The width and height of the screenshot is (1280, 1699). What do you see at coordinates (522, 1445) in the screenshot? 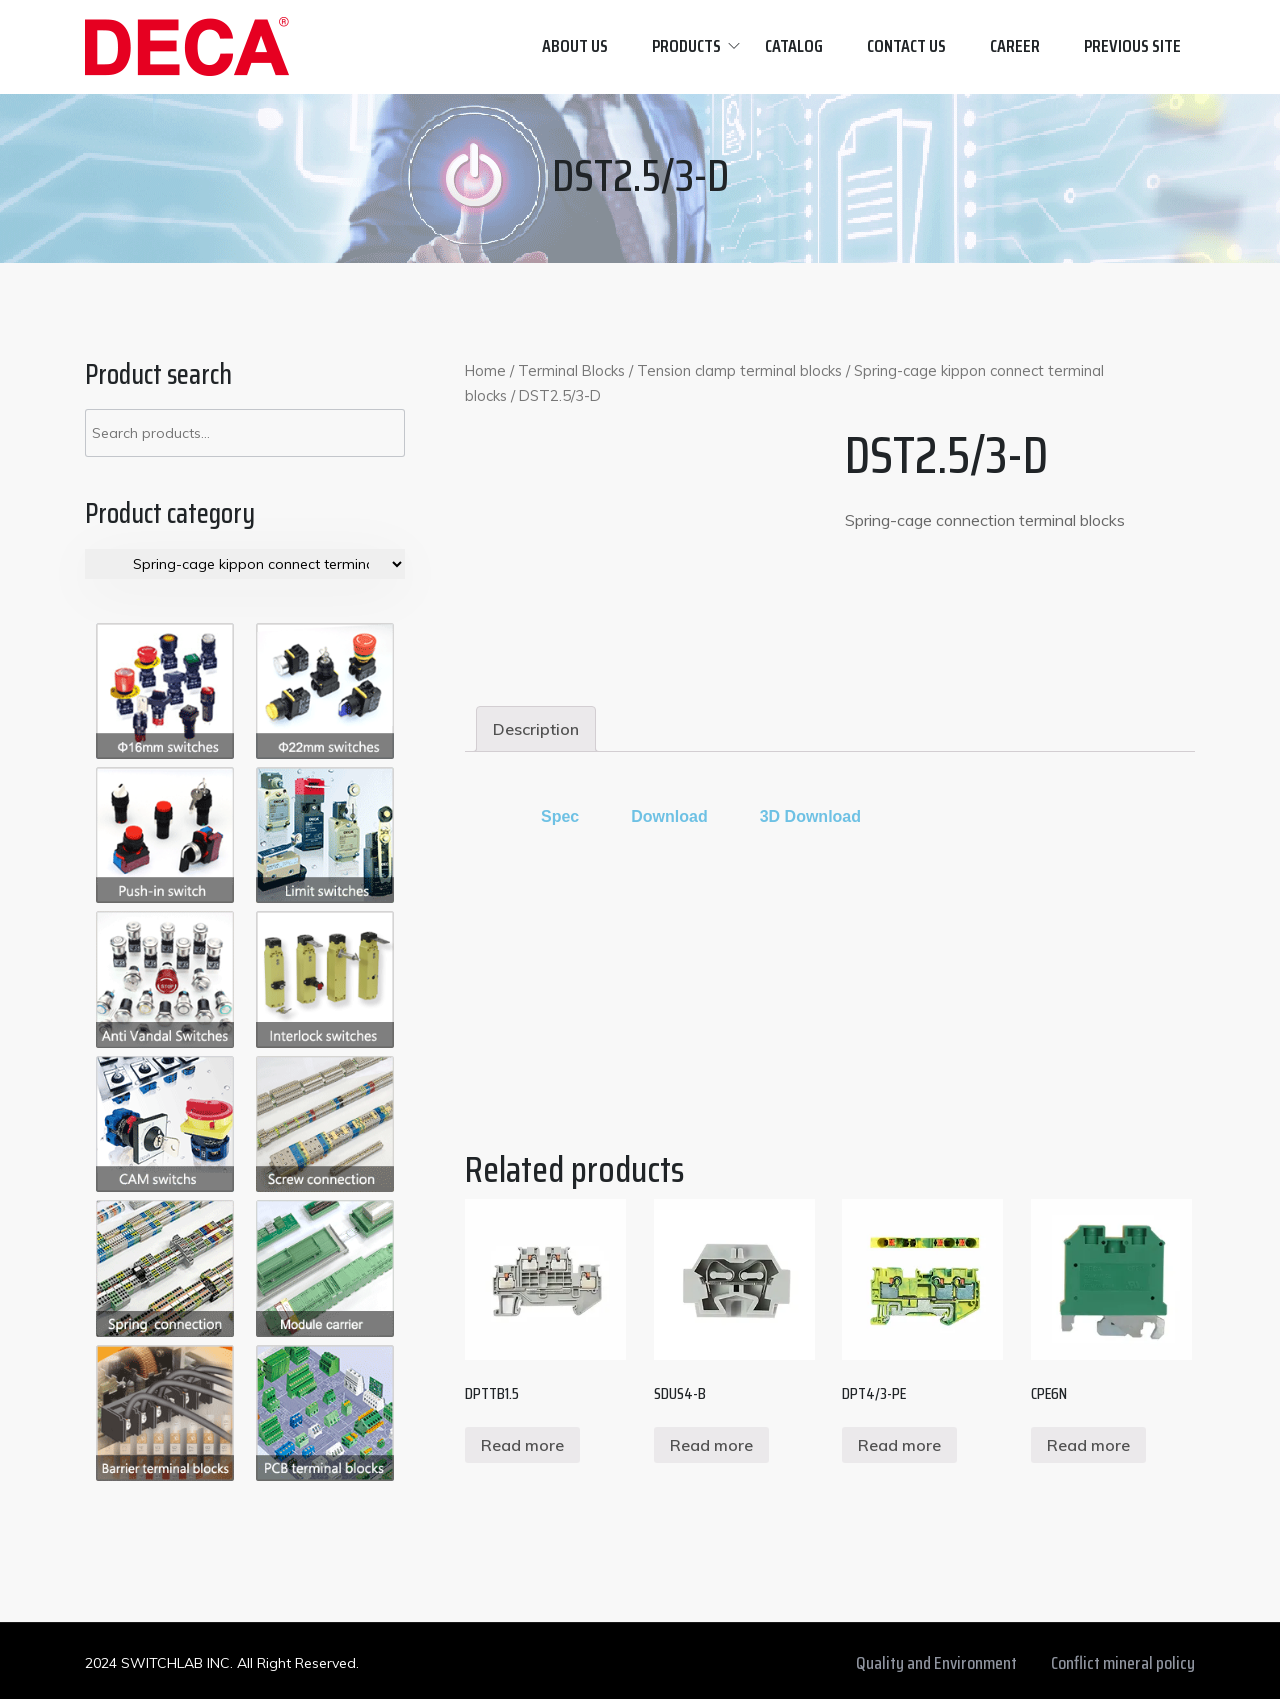
I see `Read more [Read more about “DPTTB1.5”]` at bounding box center [522, 1445].